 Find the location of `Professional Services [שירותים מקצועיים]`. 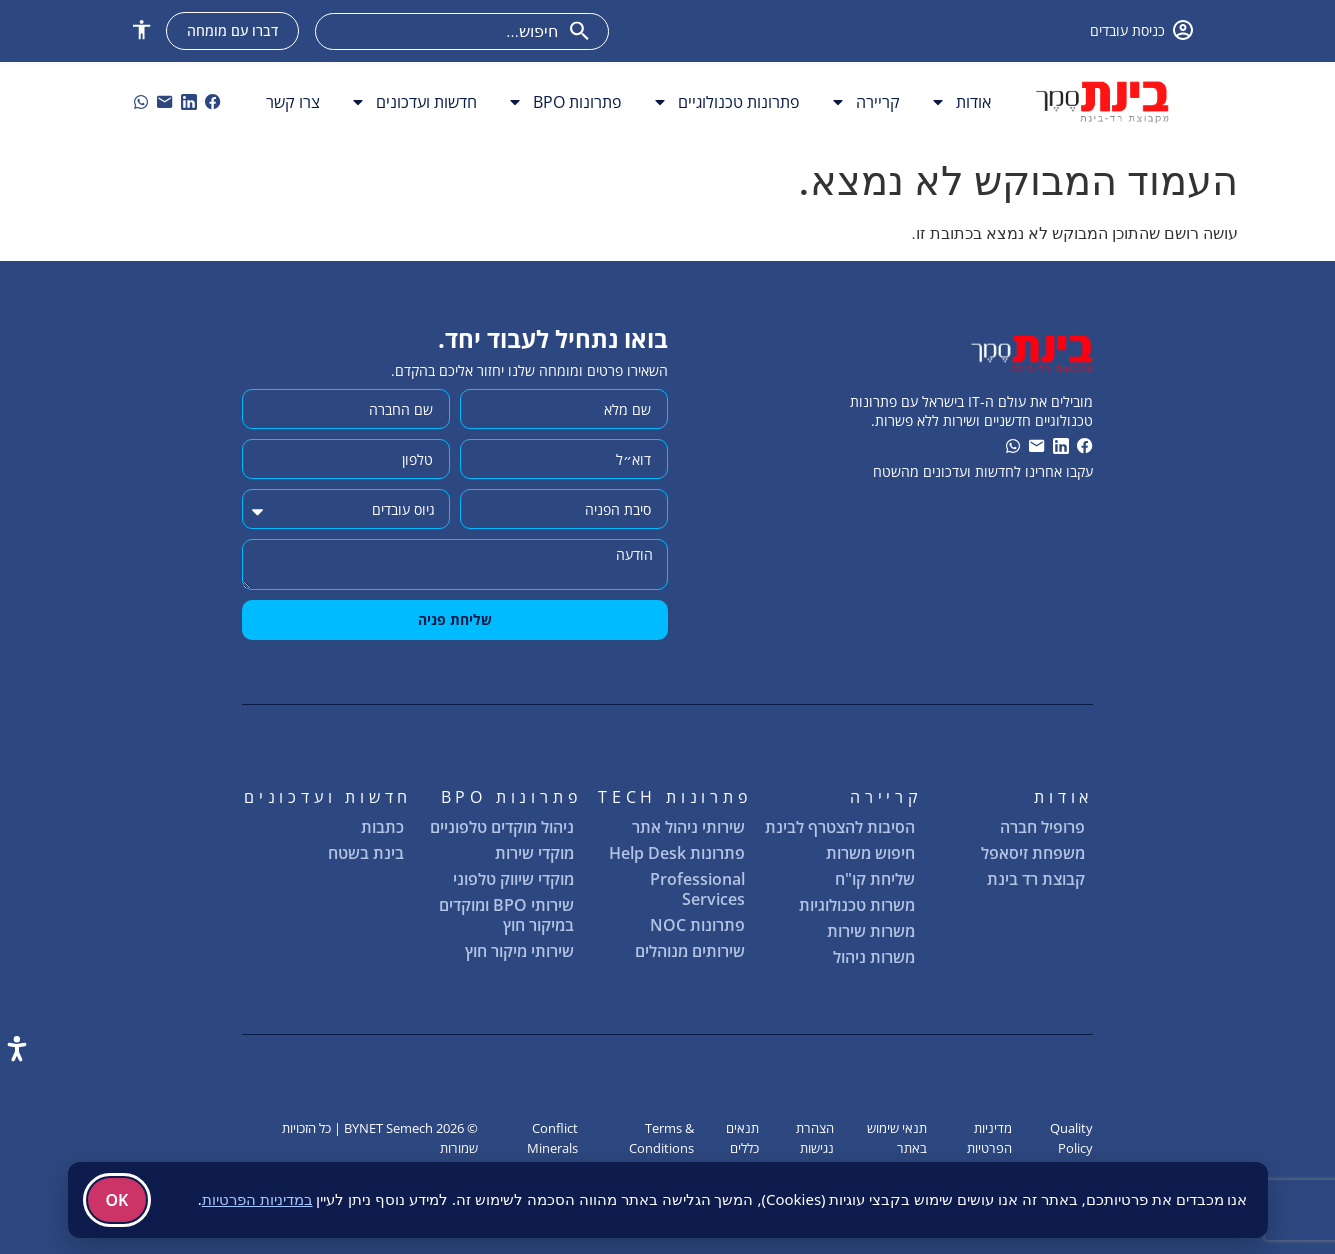

Professional Services [שירותים מקצועיים] is located at coordinates (697, 889).